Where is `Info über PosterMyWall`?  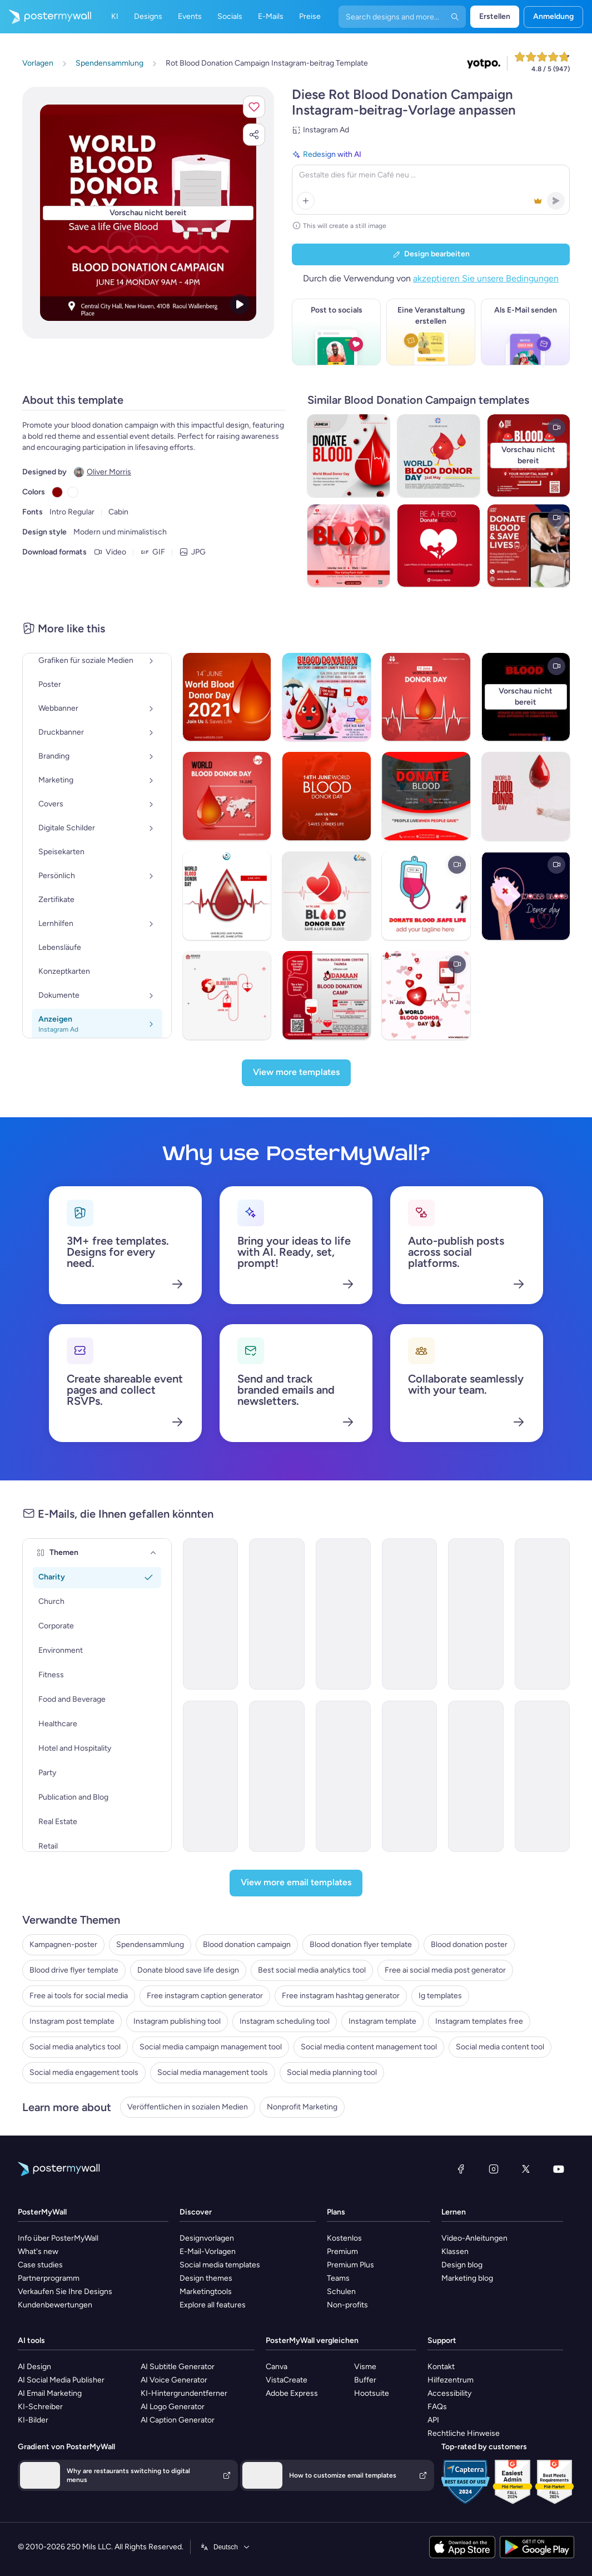 Info über PosterMyWall is located at coordinates (58, 2238).